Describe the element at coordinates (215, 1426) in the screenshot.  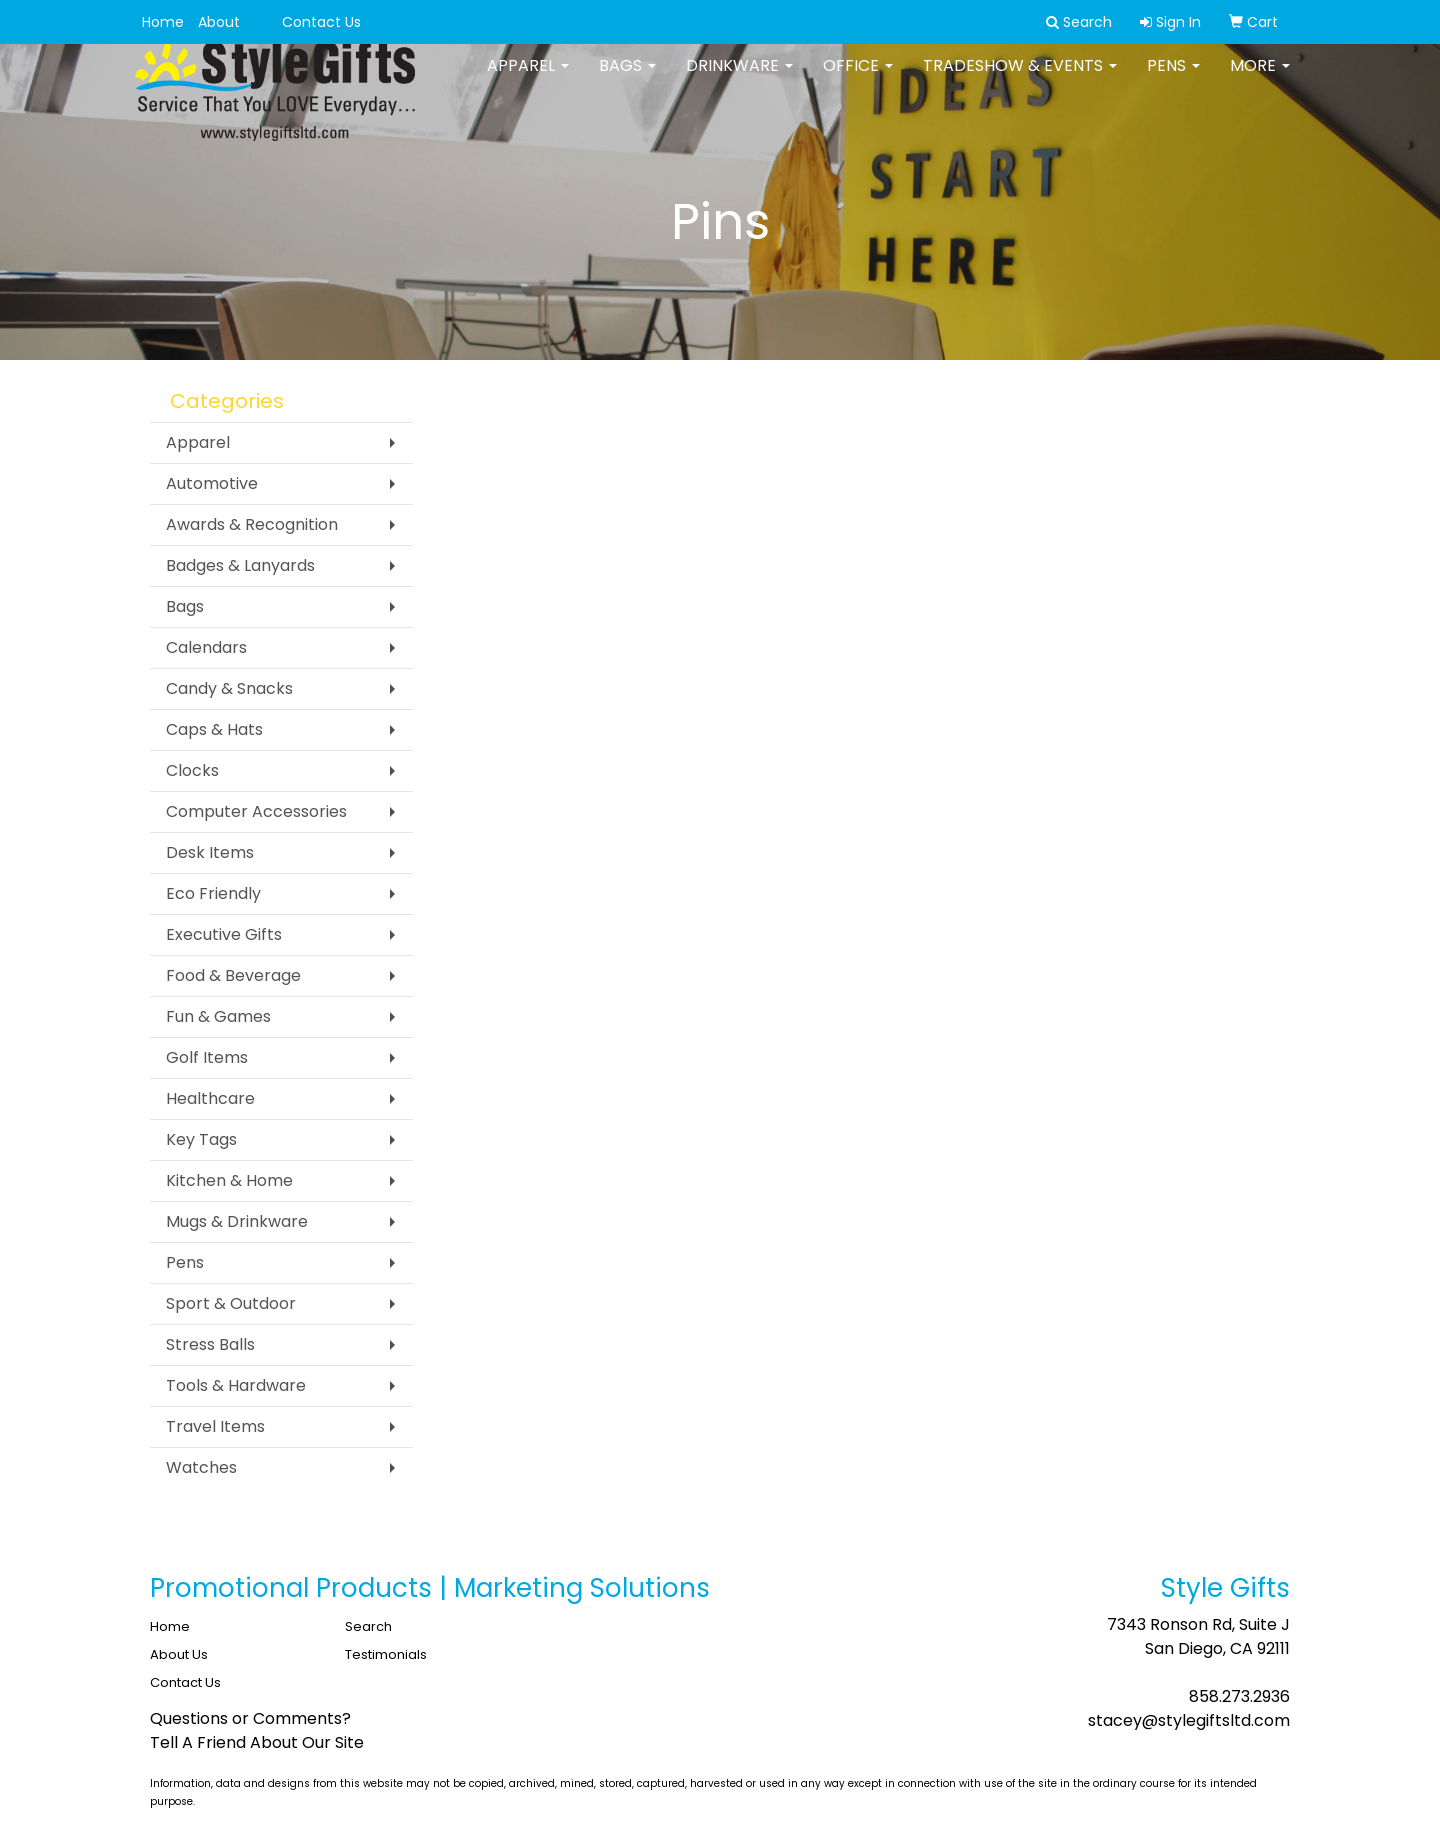
I see `Travel Items` at that location.